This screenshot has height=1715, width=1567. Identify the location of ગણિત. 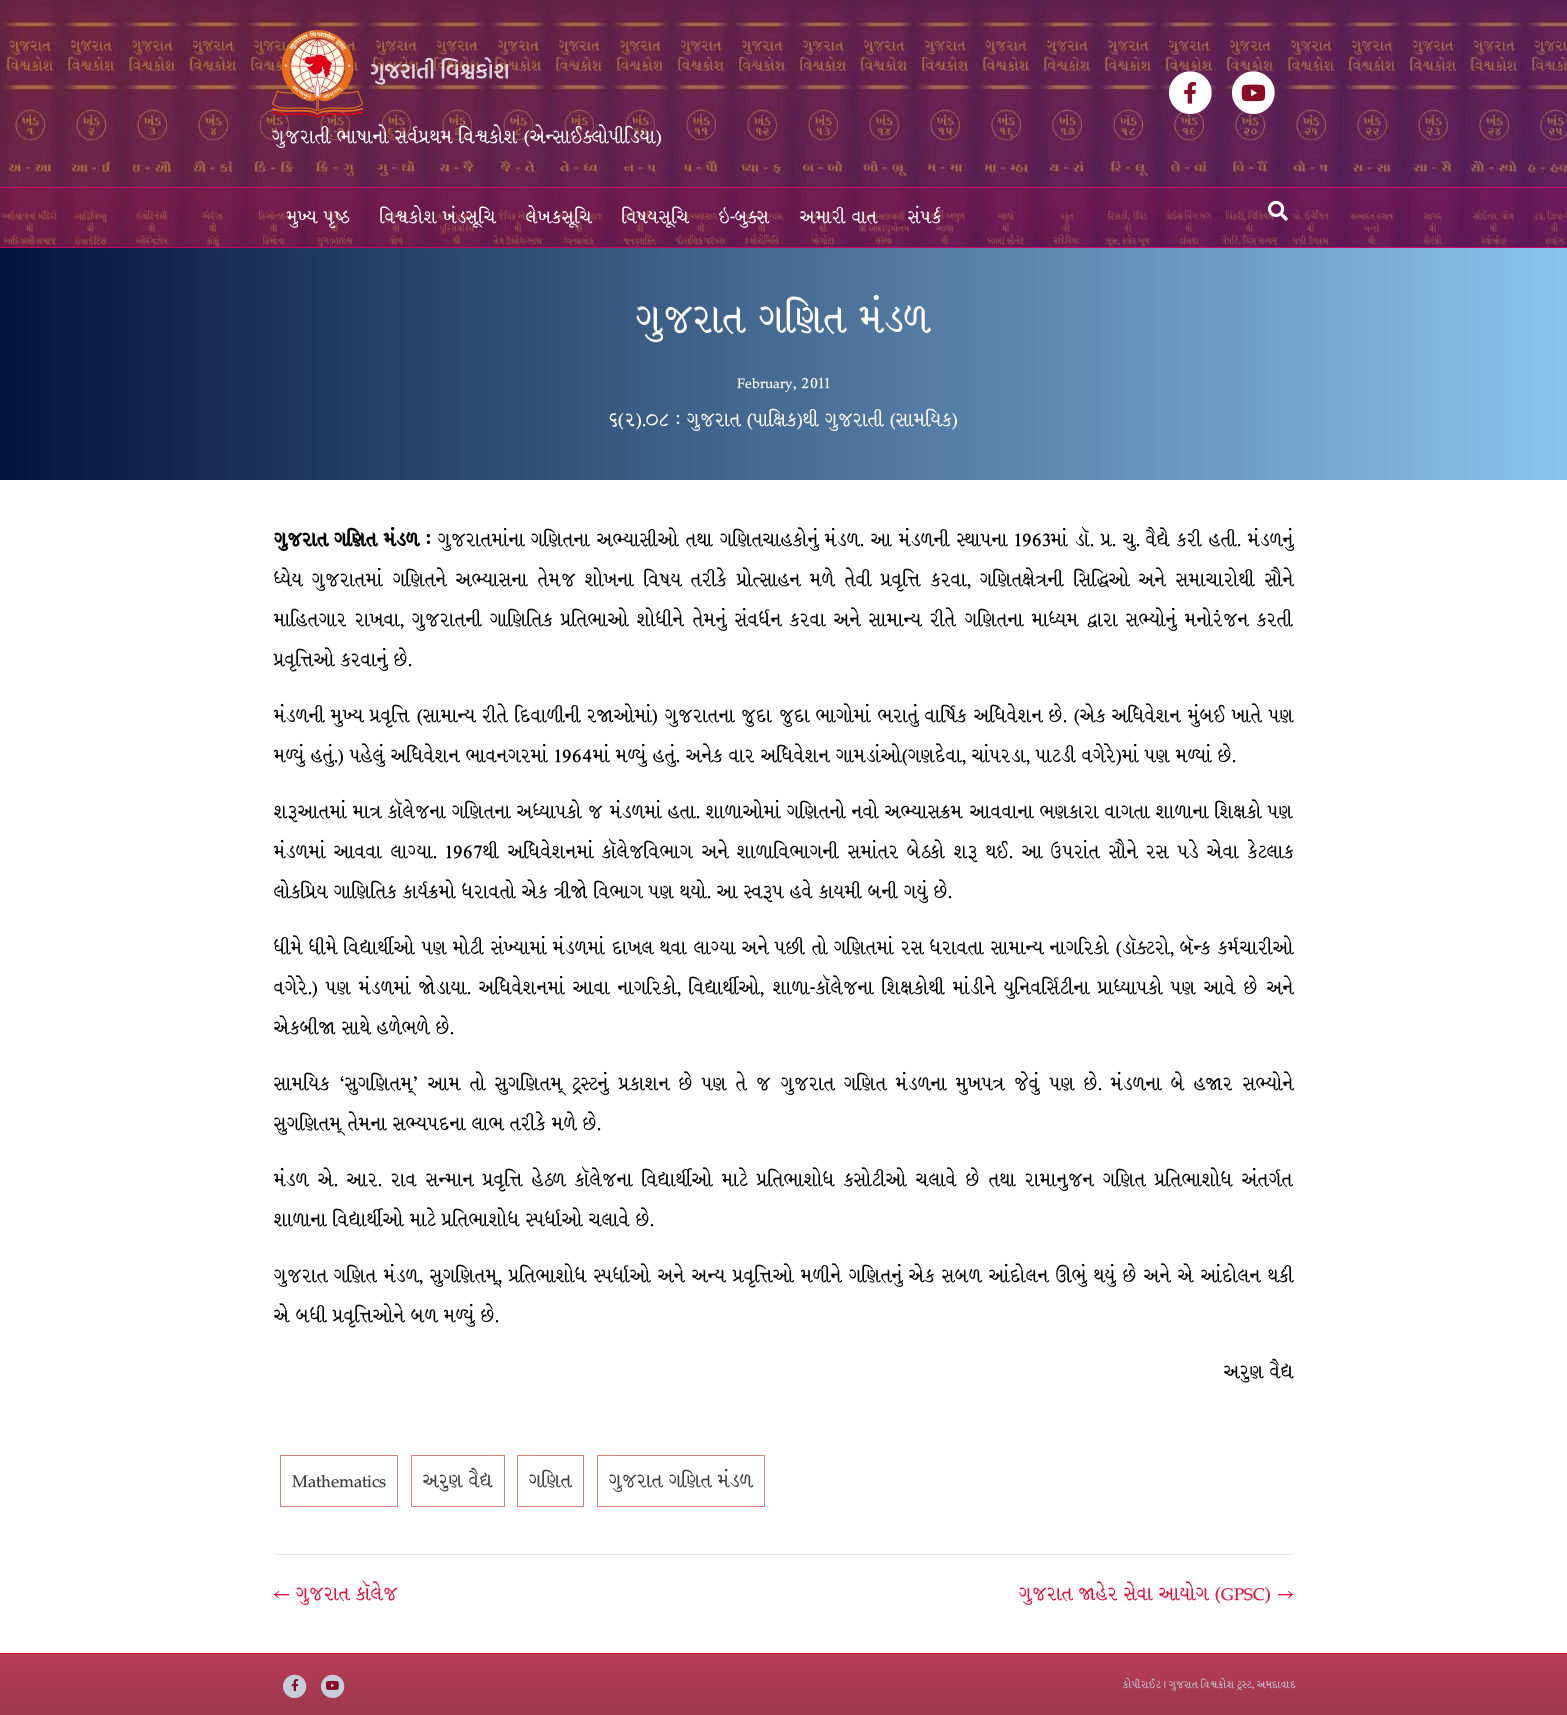
(550, 1481).